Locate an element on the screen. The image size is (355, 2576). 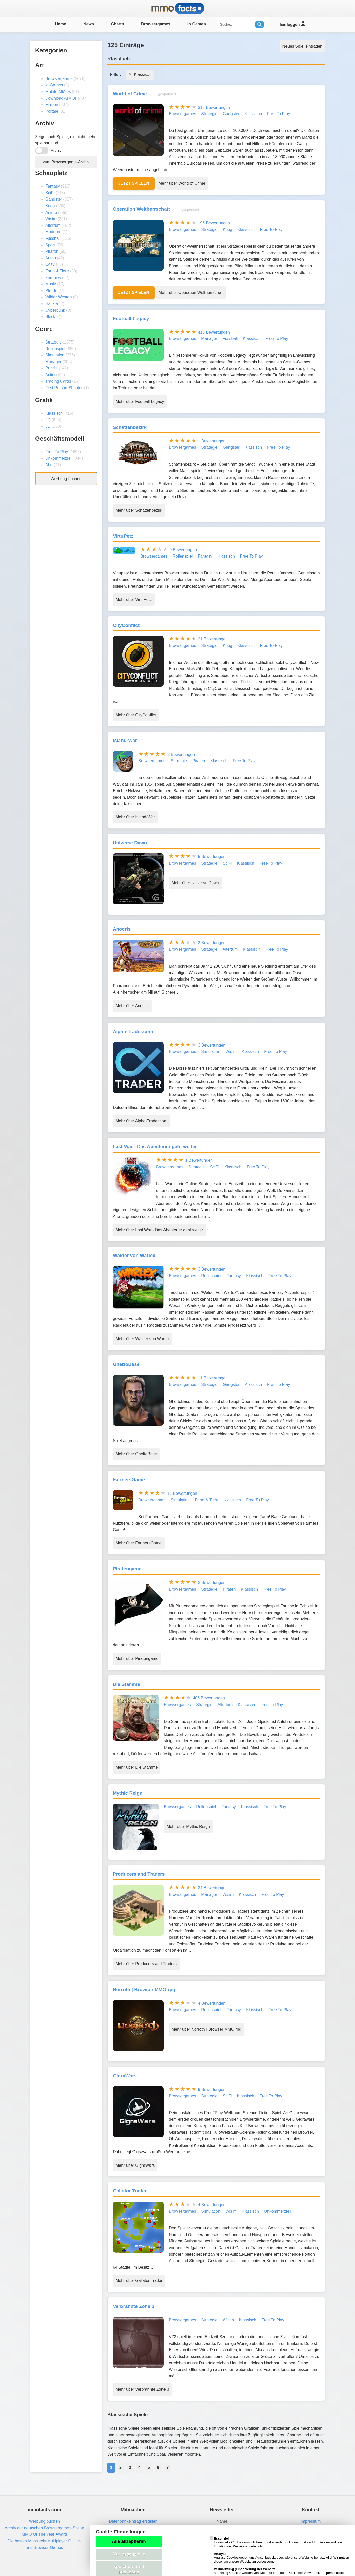
Piraten is located at coordinates (51, 251).